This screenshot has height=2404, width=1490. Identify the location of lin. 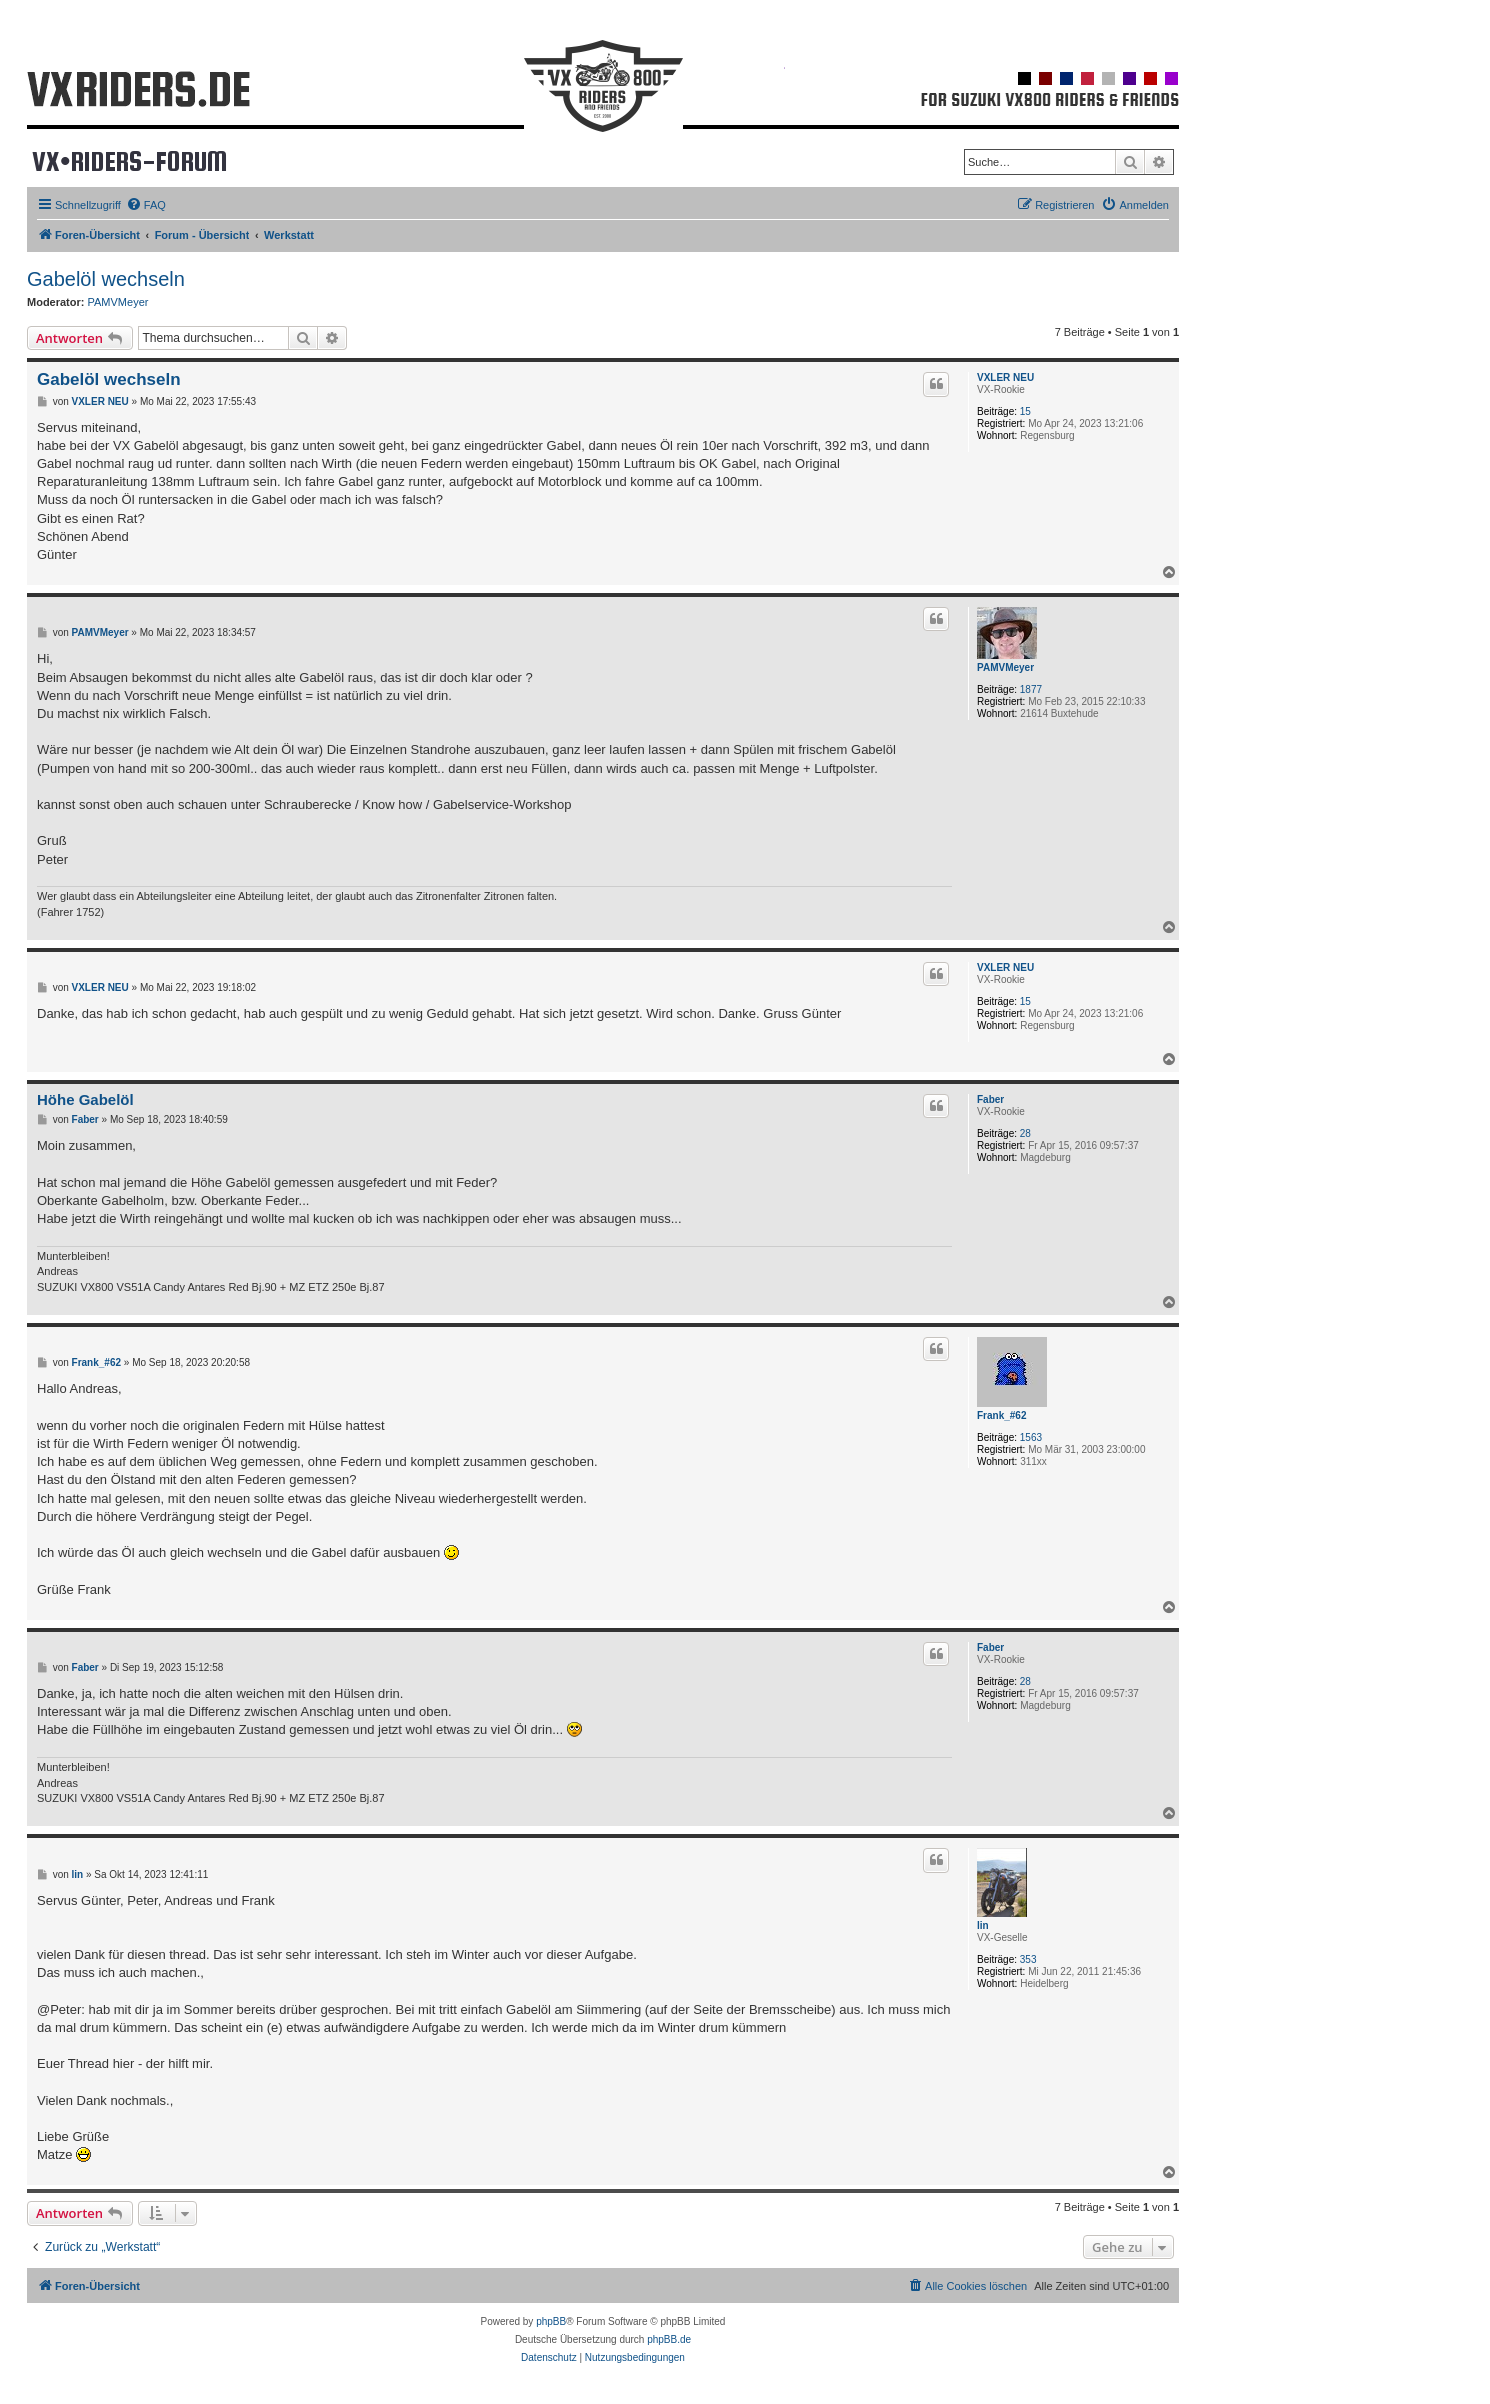
(983, 1925).